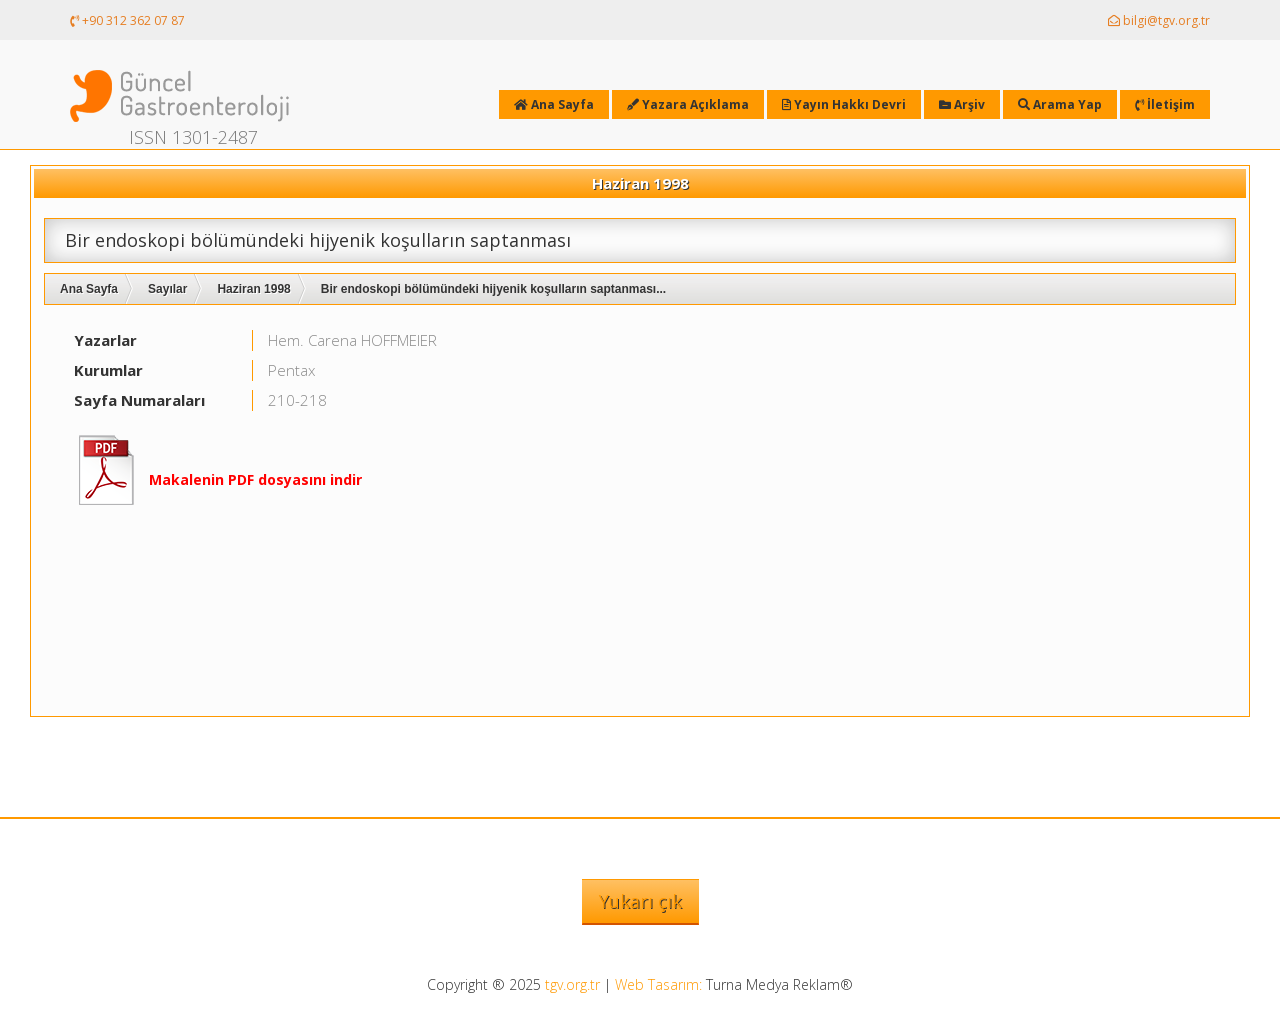 This screenshot has width=1280, height=1025. Describe the element at coordinates (844, 104) in the screenshot. I see `Yayın Hakkı Devri` at that location.